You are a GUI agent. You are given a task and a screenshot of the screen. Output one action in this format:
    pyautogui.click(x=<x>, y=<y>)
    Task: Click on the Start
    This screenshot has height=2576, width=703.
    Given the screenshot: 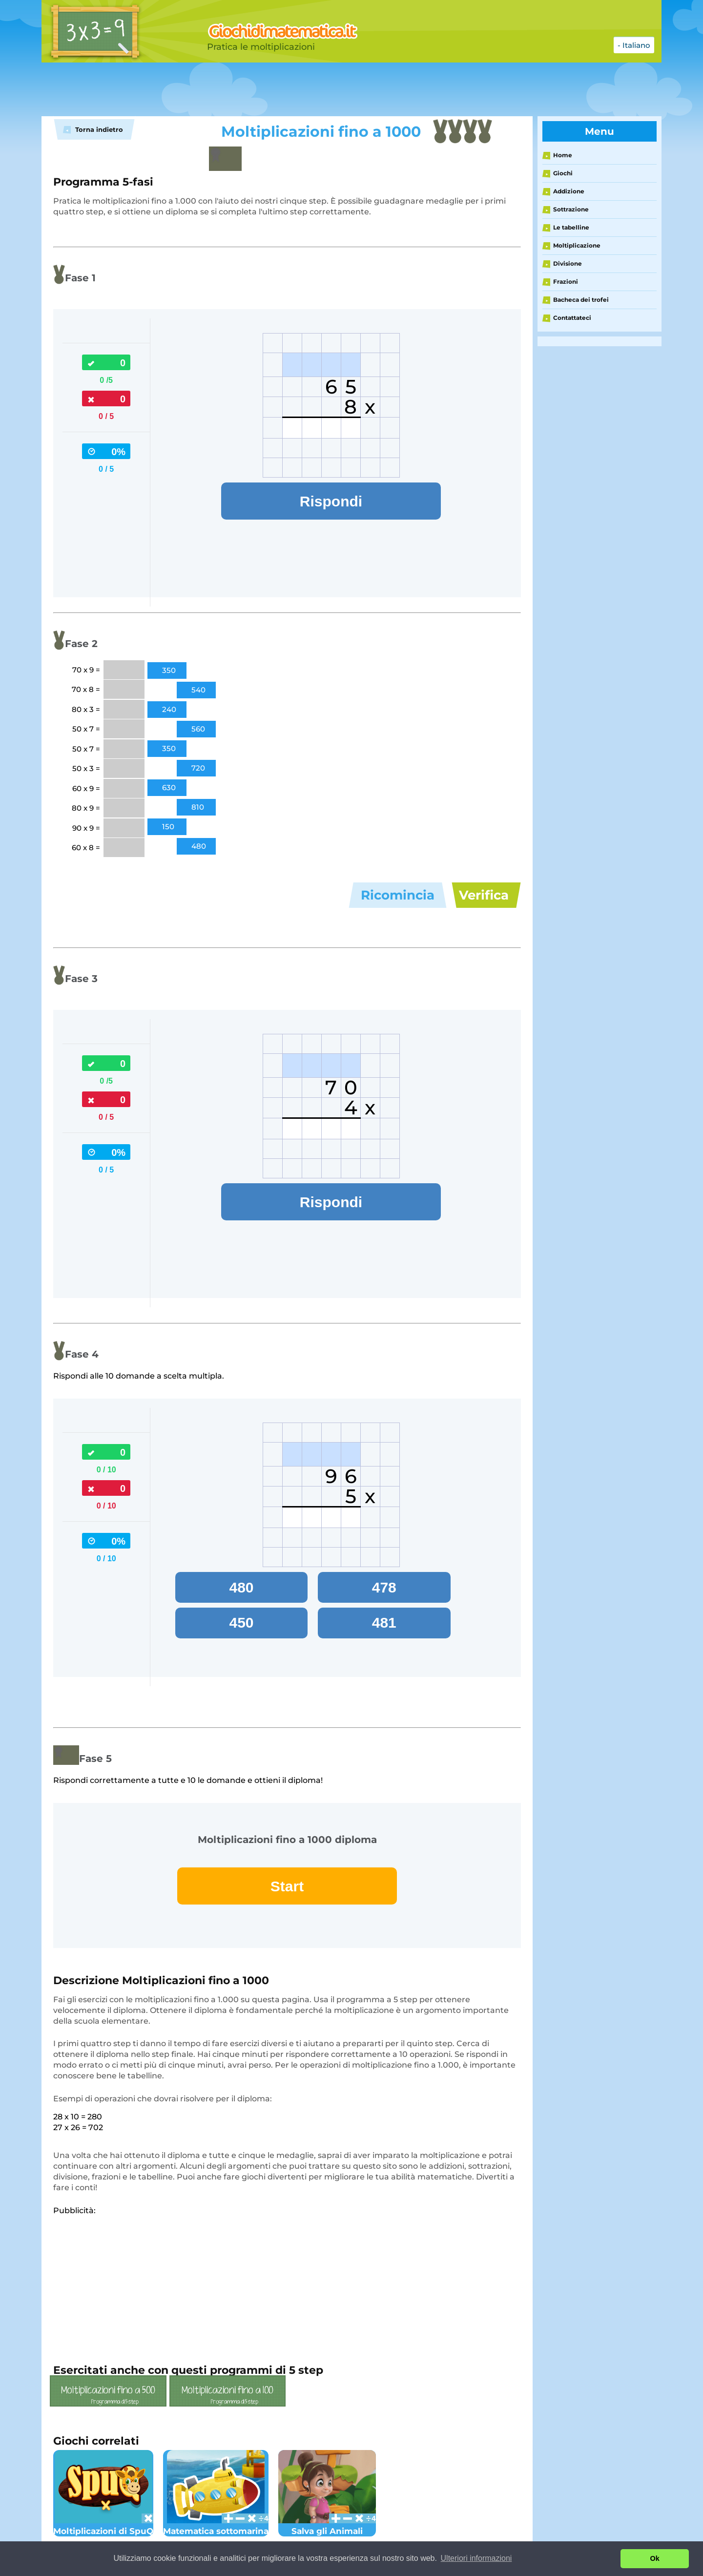 What is the action you would take?
    pyautogui.click(x=287, y=1886)
    